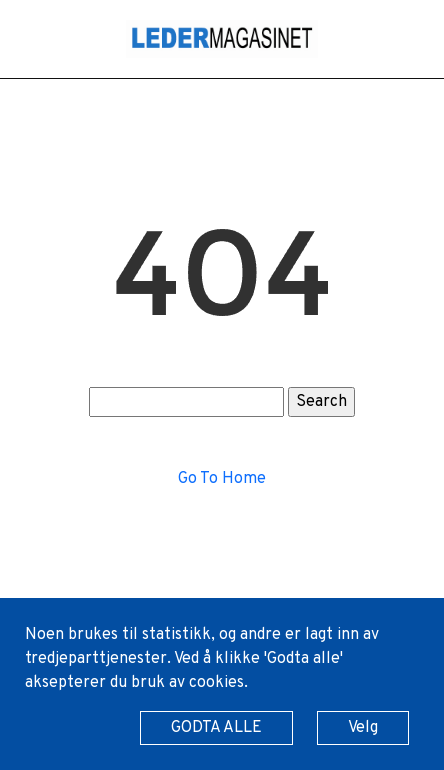  Describe the element at coordinates (222, 479) in the screenshot. I see `Go To Home` at that location.